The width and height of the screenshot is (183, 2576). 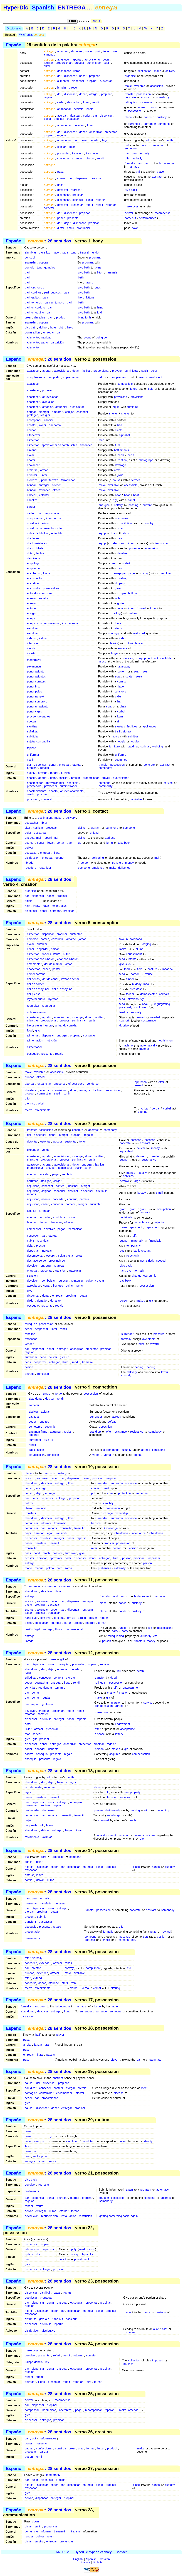 What do you see at coordinates (107, 62) in the screenshot?
I see `suplir` at bounding box center [107, 62].